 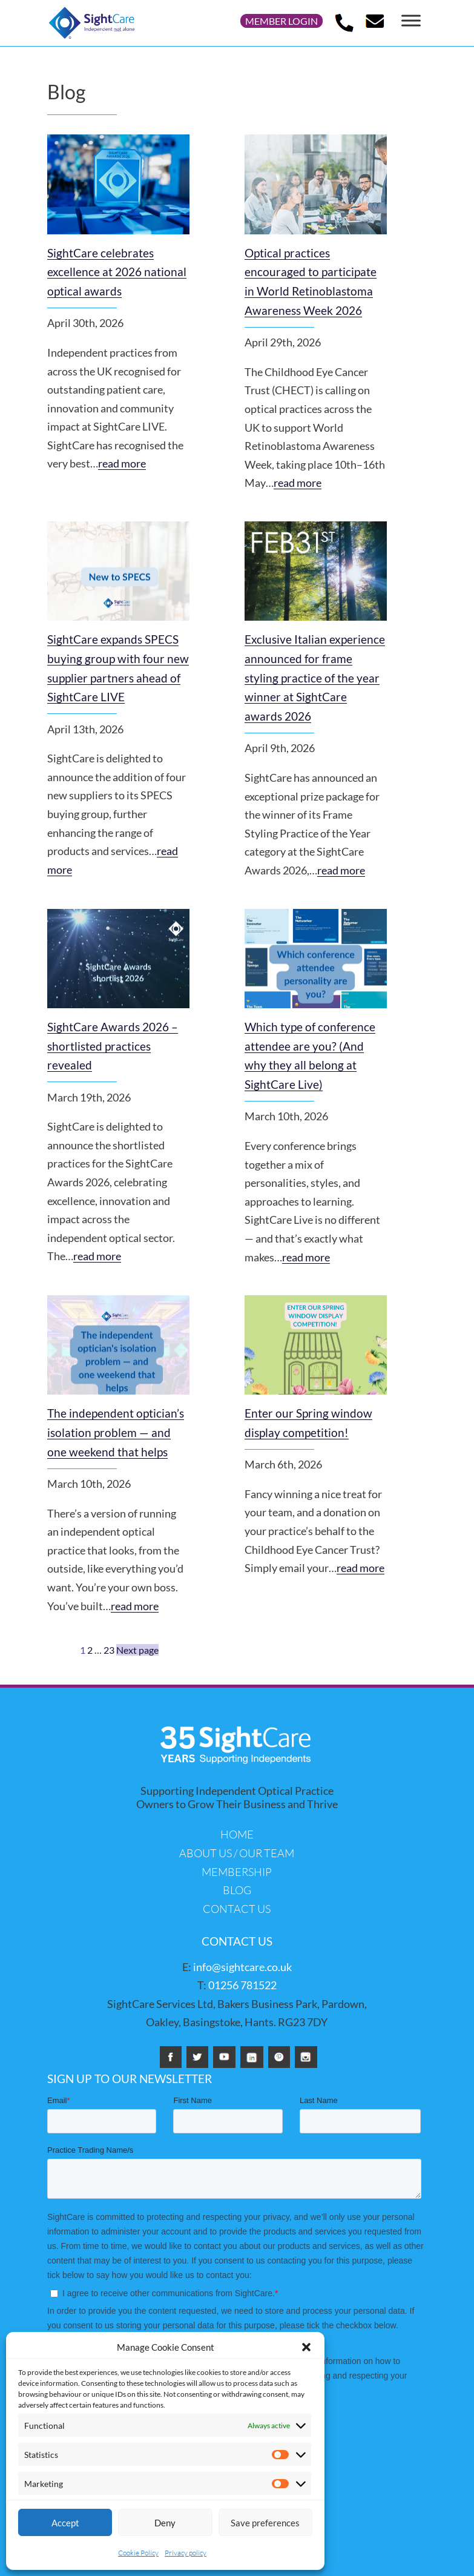 I want to click on info@sightcare.co.uk, so click(x=242, y=1966).